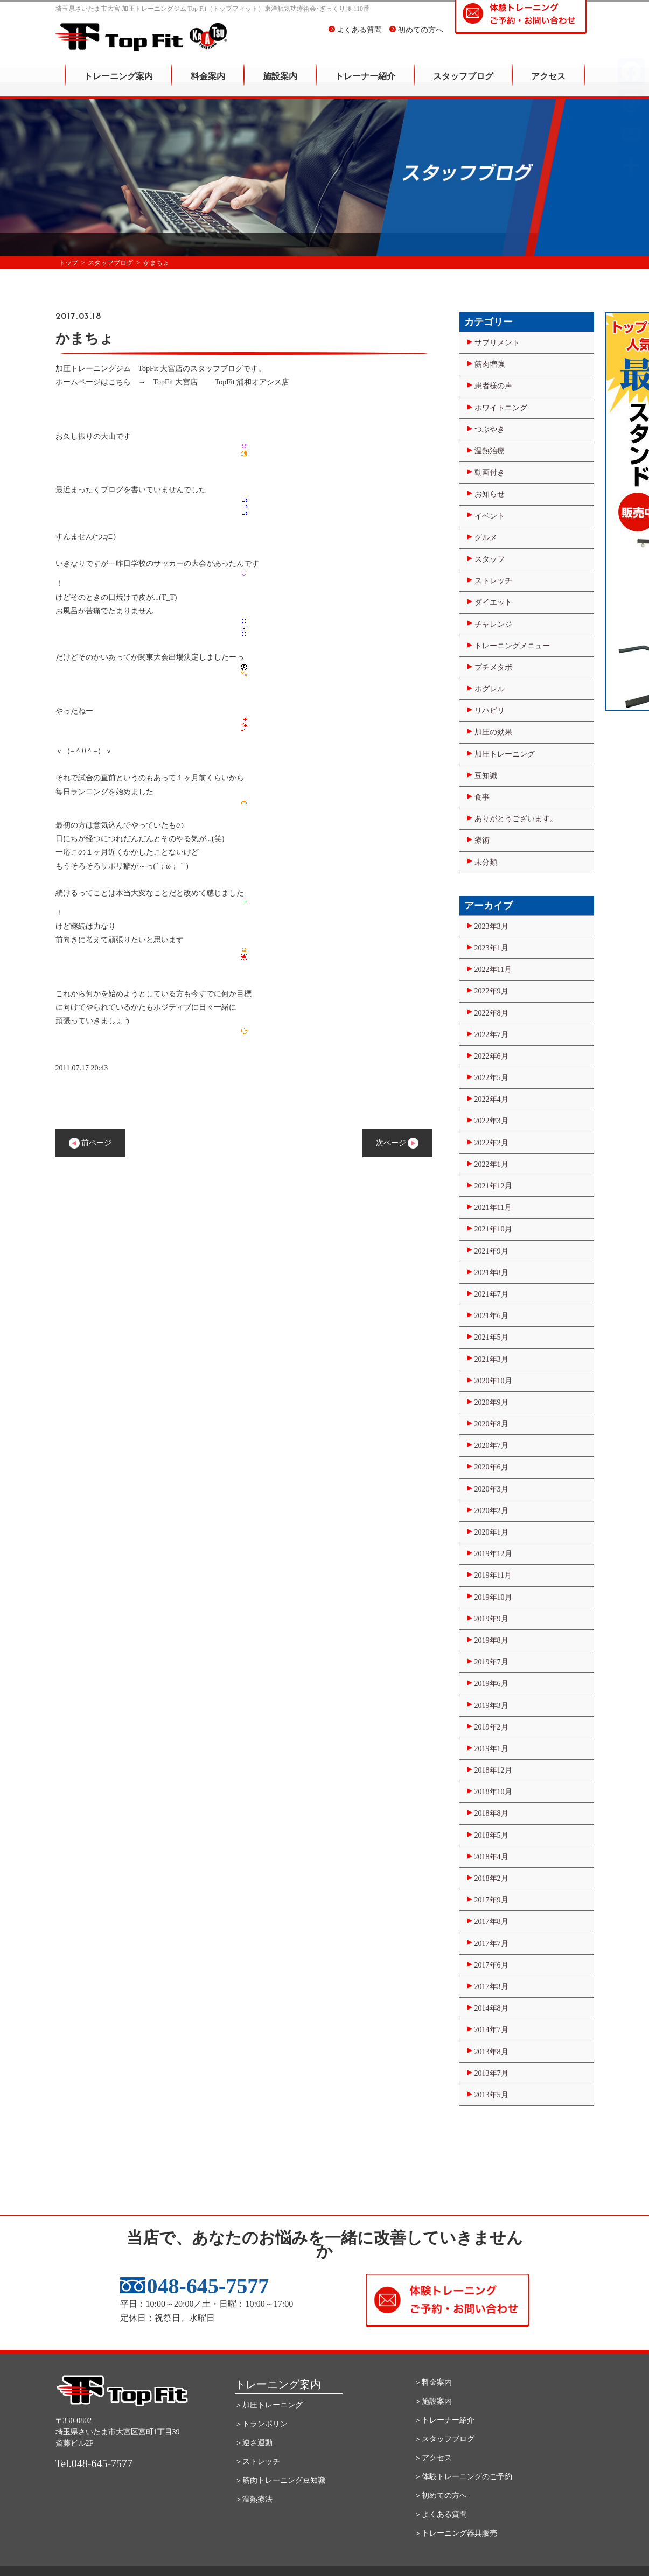 This screenshot has height=2576, width=649. Describe the element at coordinates (491, 1143) in the screenshot. I see `2022年2月` at that location.